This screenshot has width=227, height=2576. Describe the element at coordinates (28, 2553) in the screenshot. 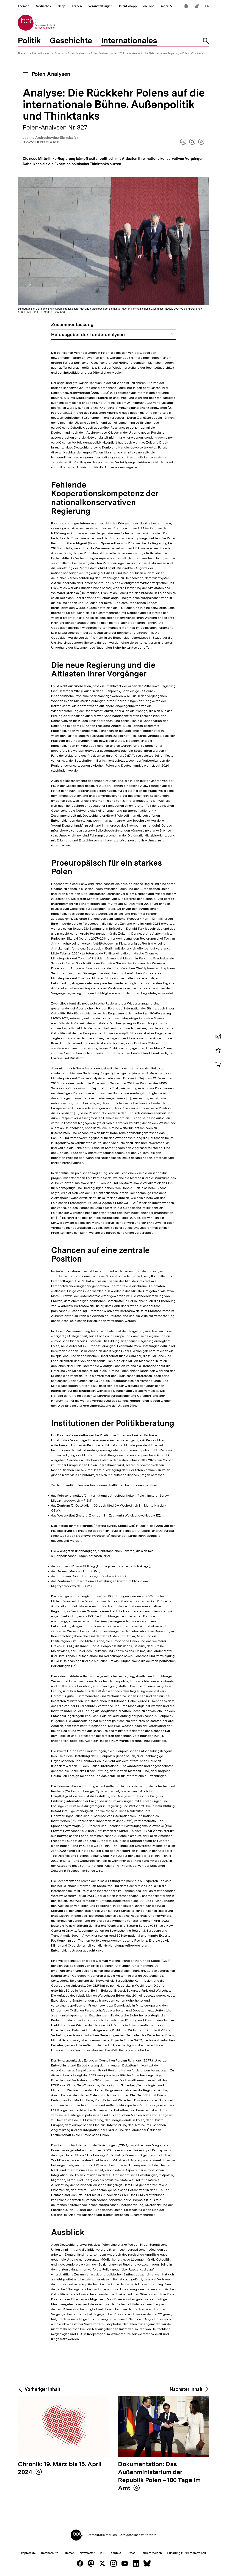

I see `Impressum` at that location.